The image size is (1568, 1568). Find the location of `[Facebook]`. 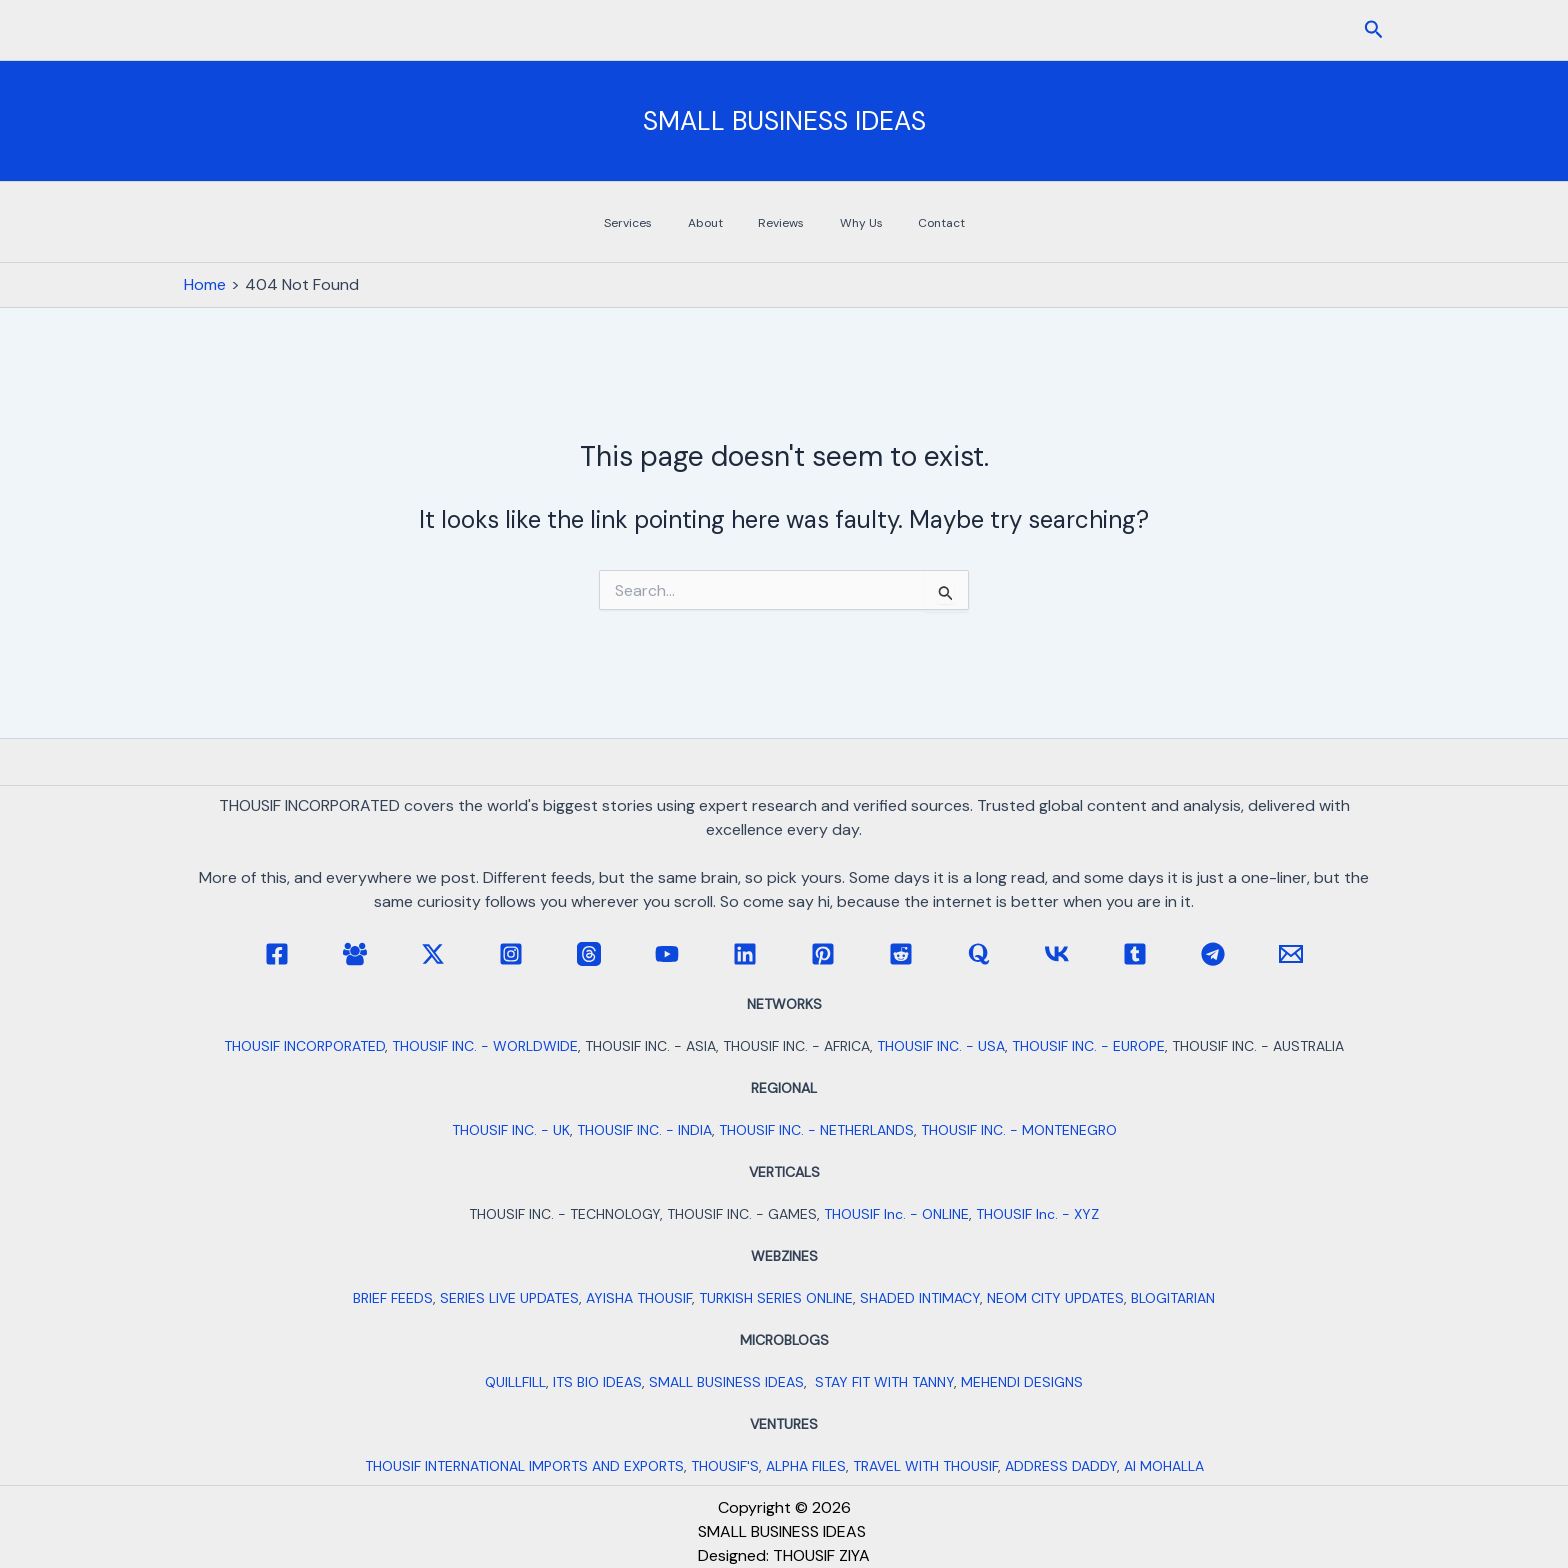

[Facebook] is located at coordinates (277, 954).